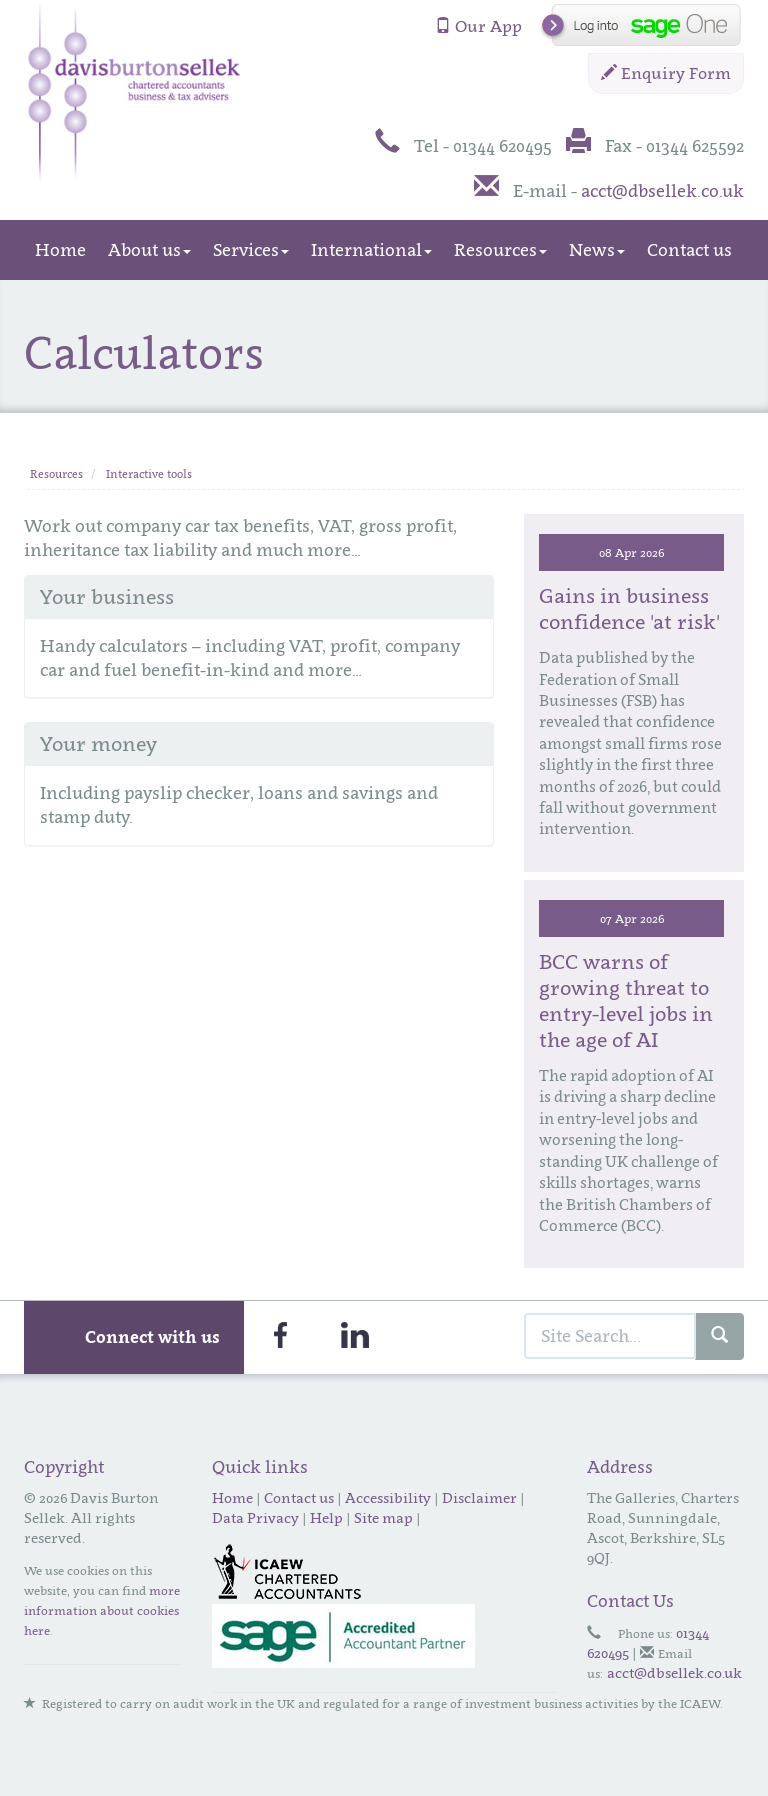 This screenshot has width=768, height=1796. I want to click on International, so click(371, 250).